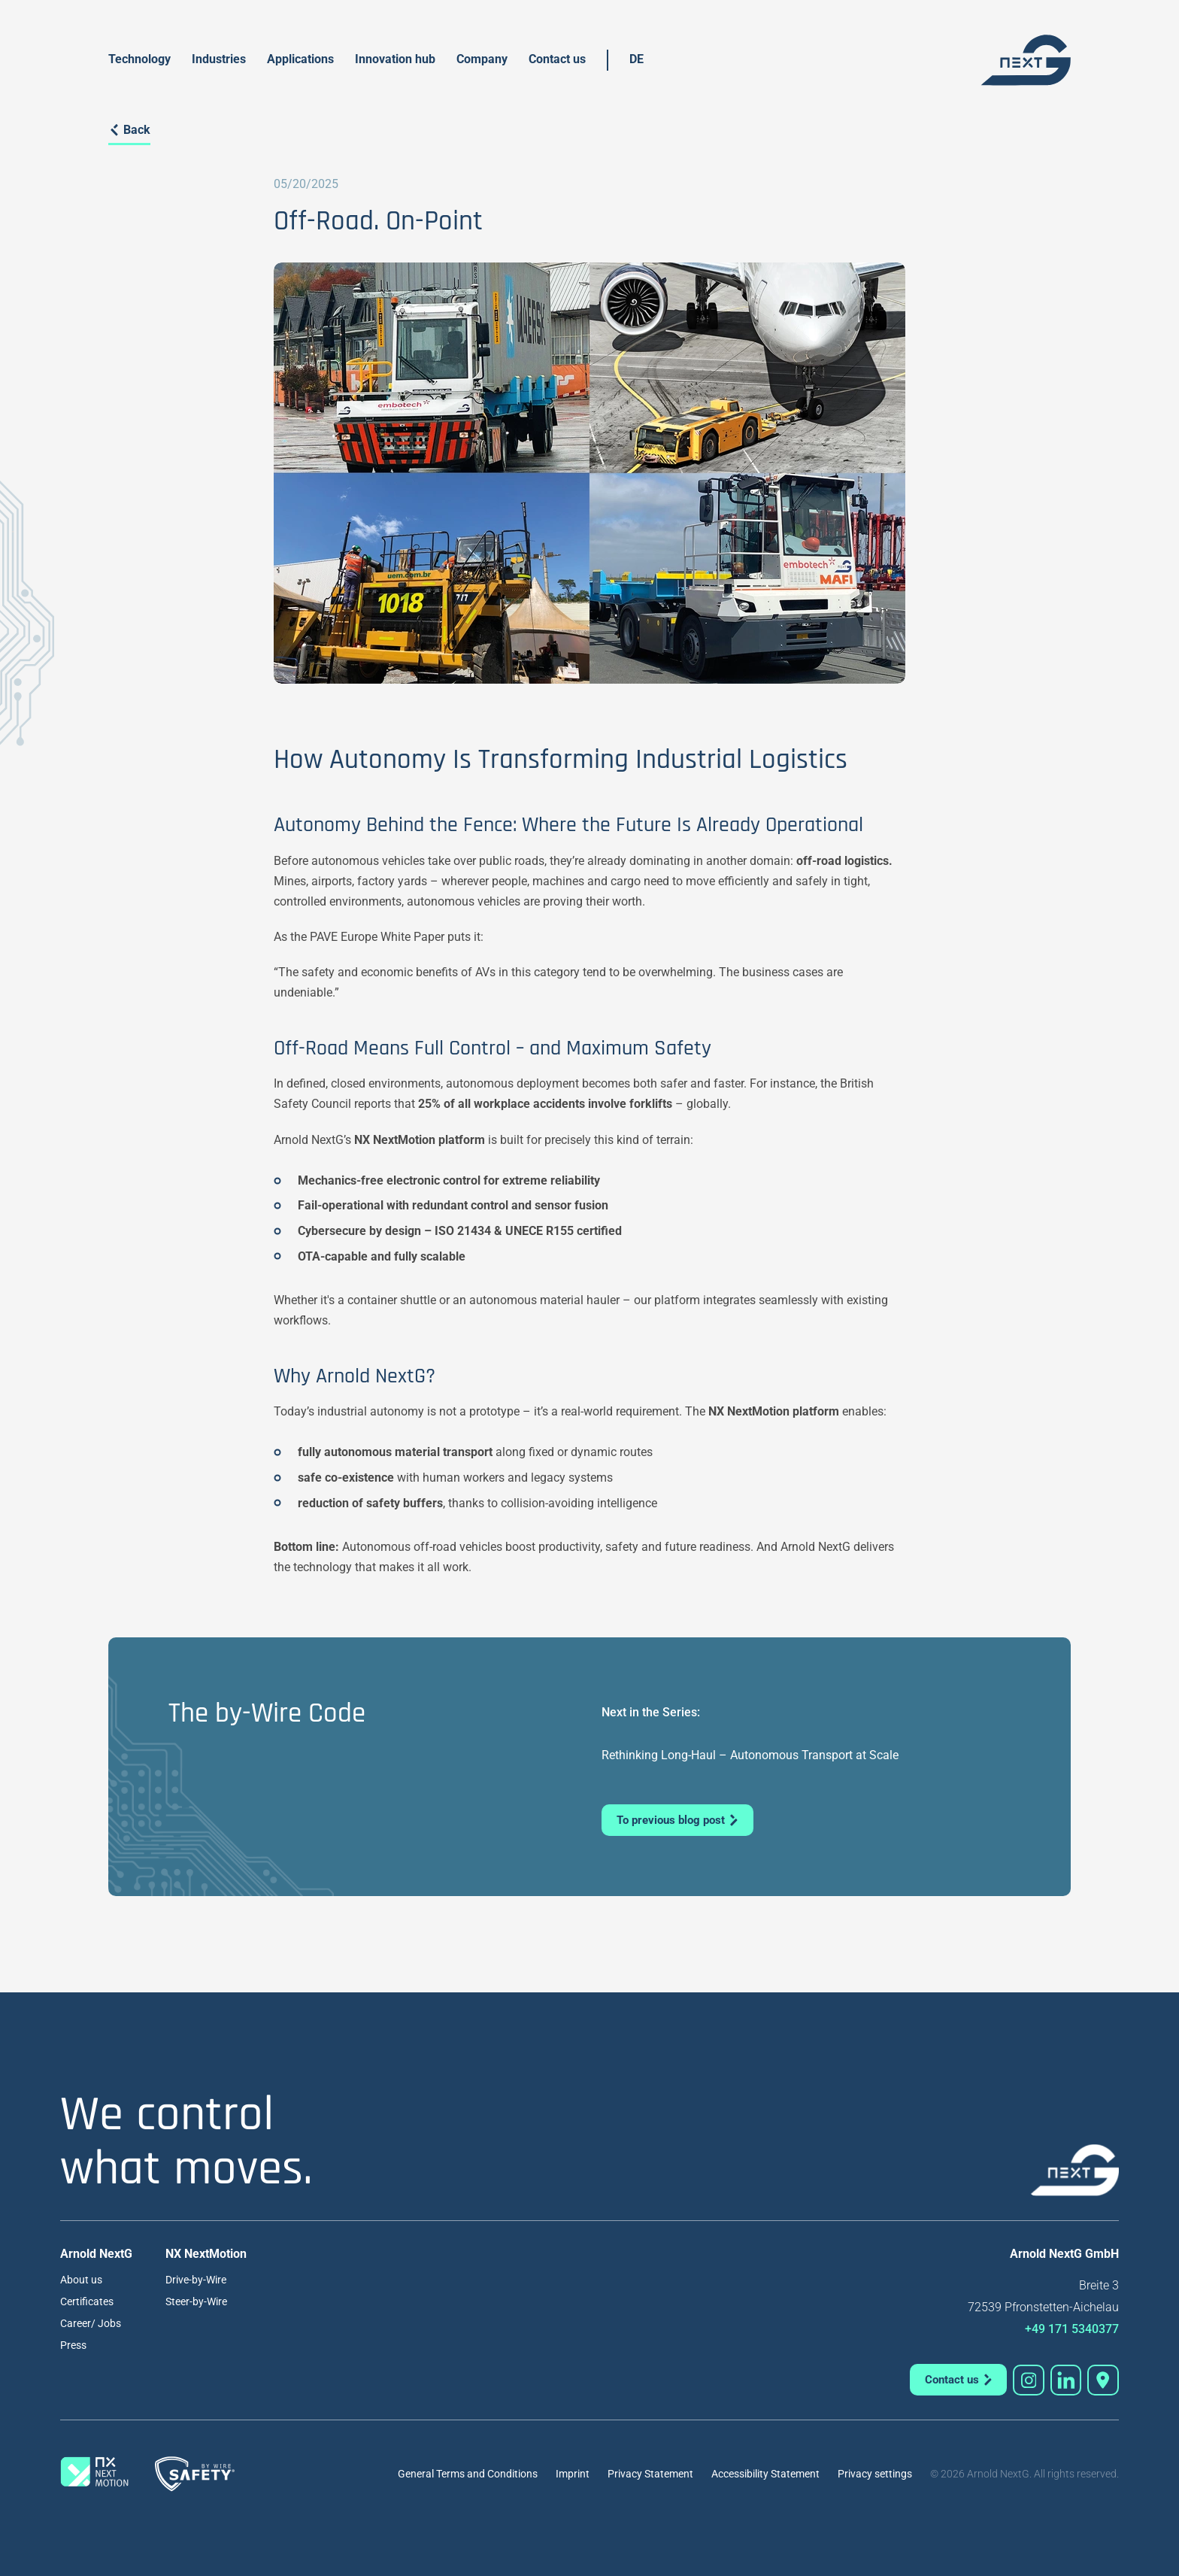  I want to click on Certificates, so click(87, 2301).